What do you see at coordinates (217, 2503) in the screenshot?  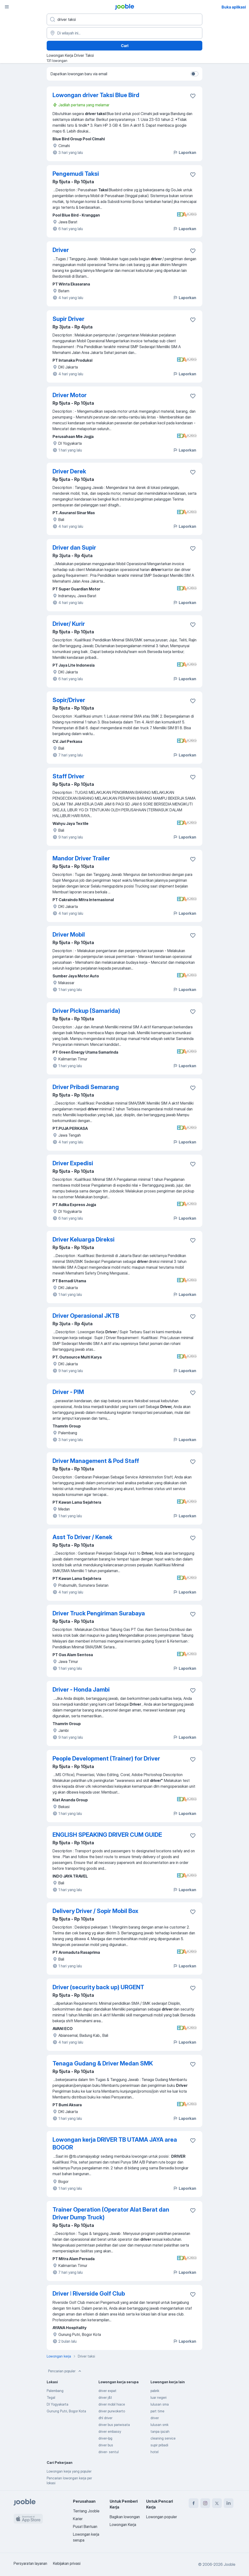 I see `[twitter]` at bounding box center [217, 2503].